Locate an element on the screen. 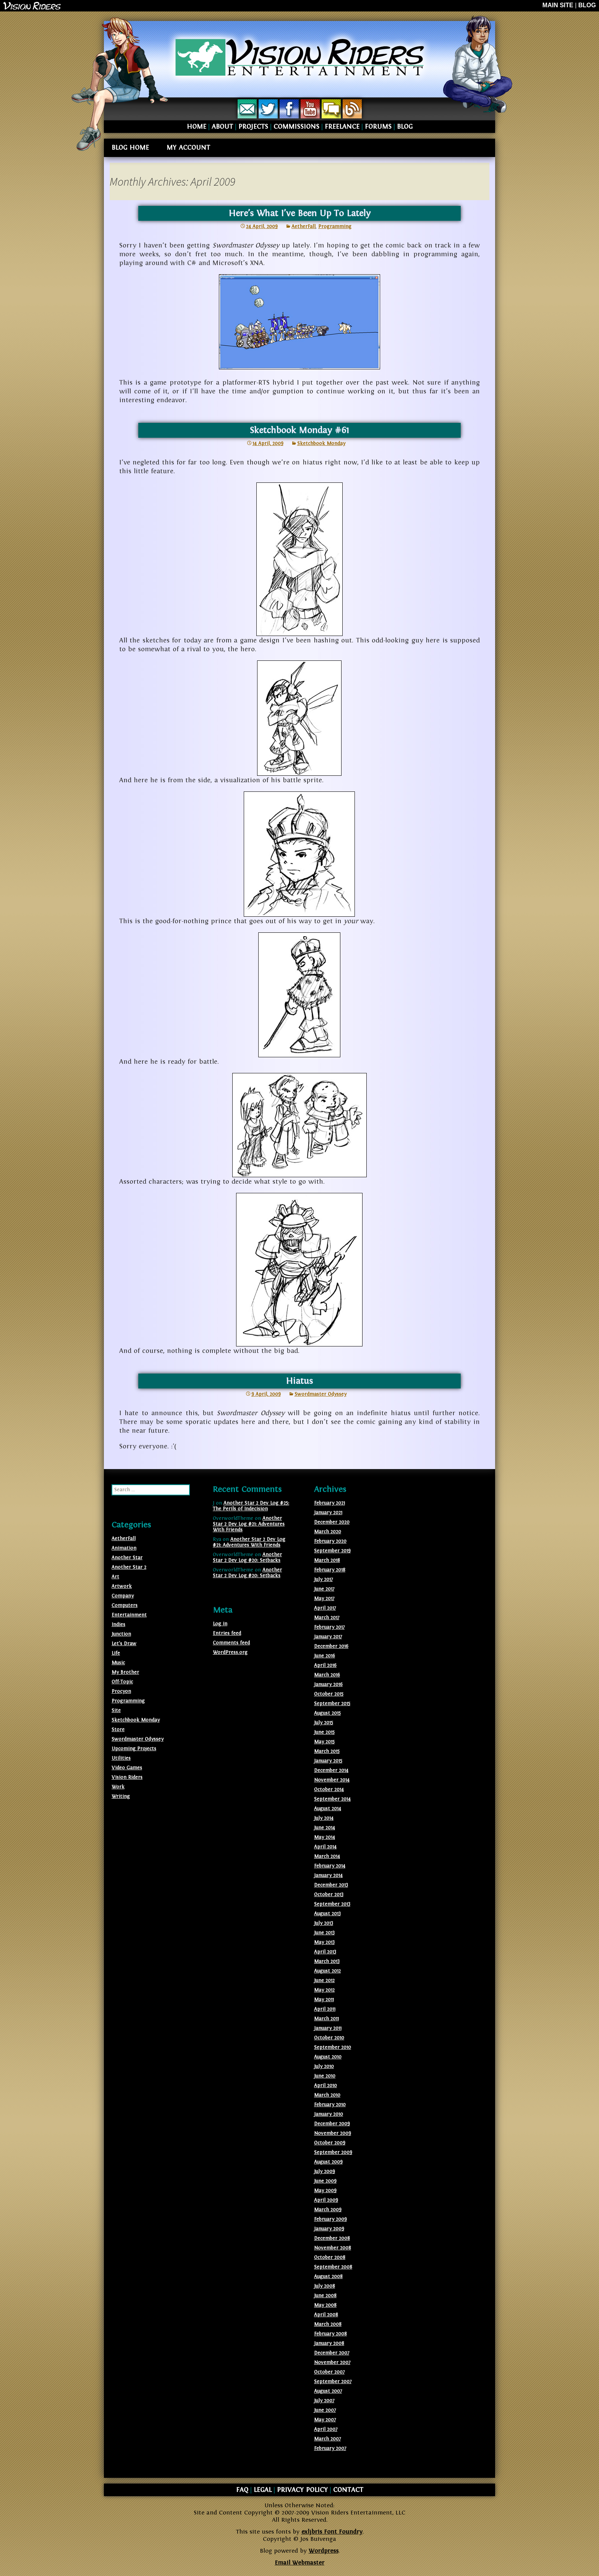 This screenshot has width=599, height=2576. Another Star 2 is located at coordinates (129, 1567).